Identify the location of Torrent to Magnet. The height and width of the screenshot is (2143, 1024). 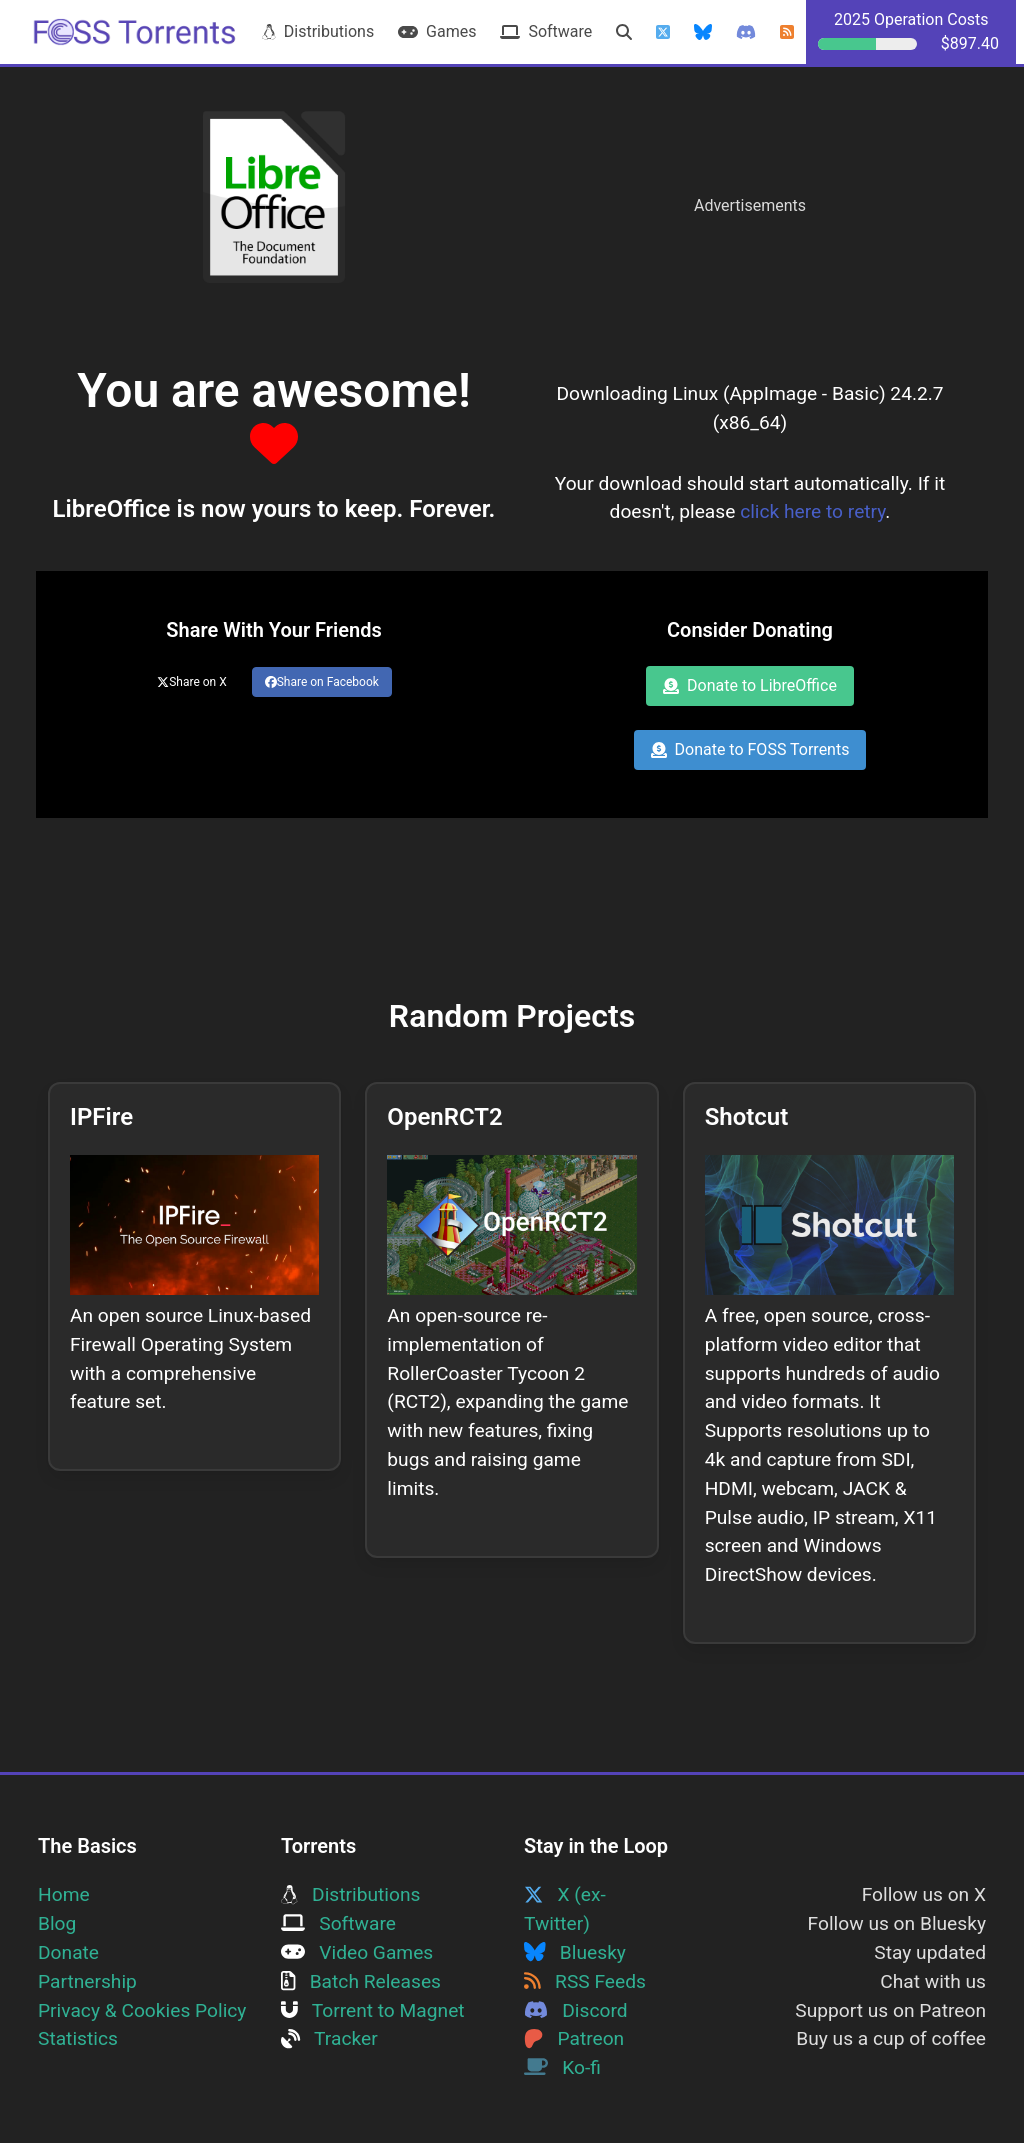
(373, 2010).